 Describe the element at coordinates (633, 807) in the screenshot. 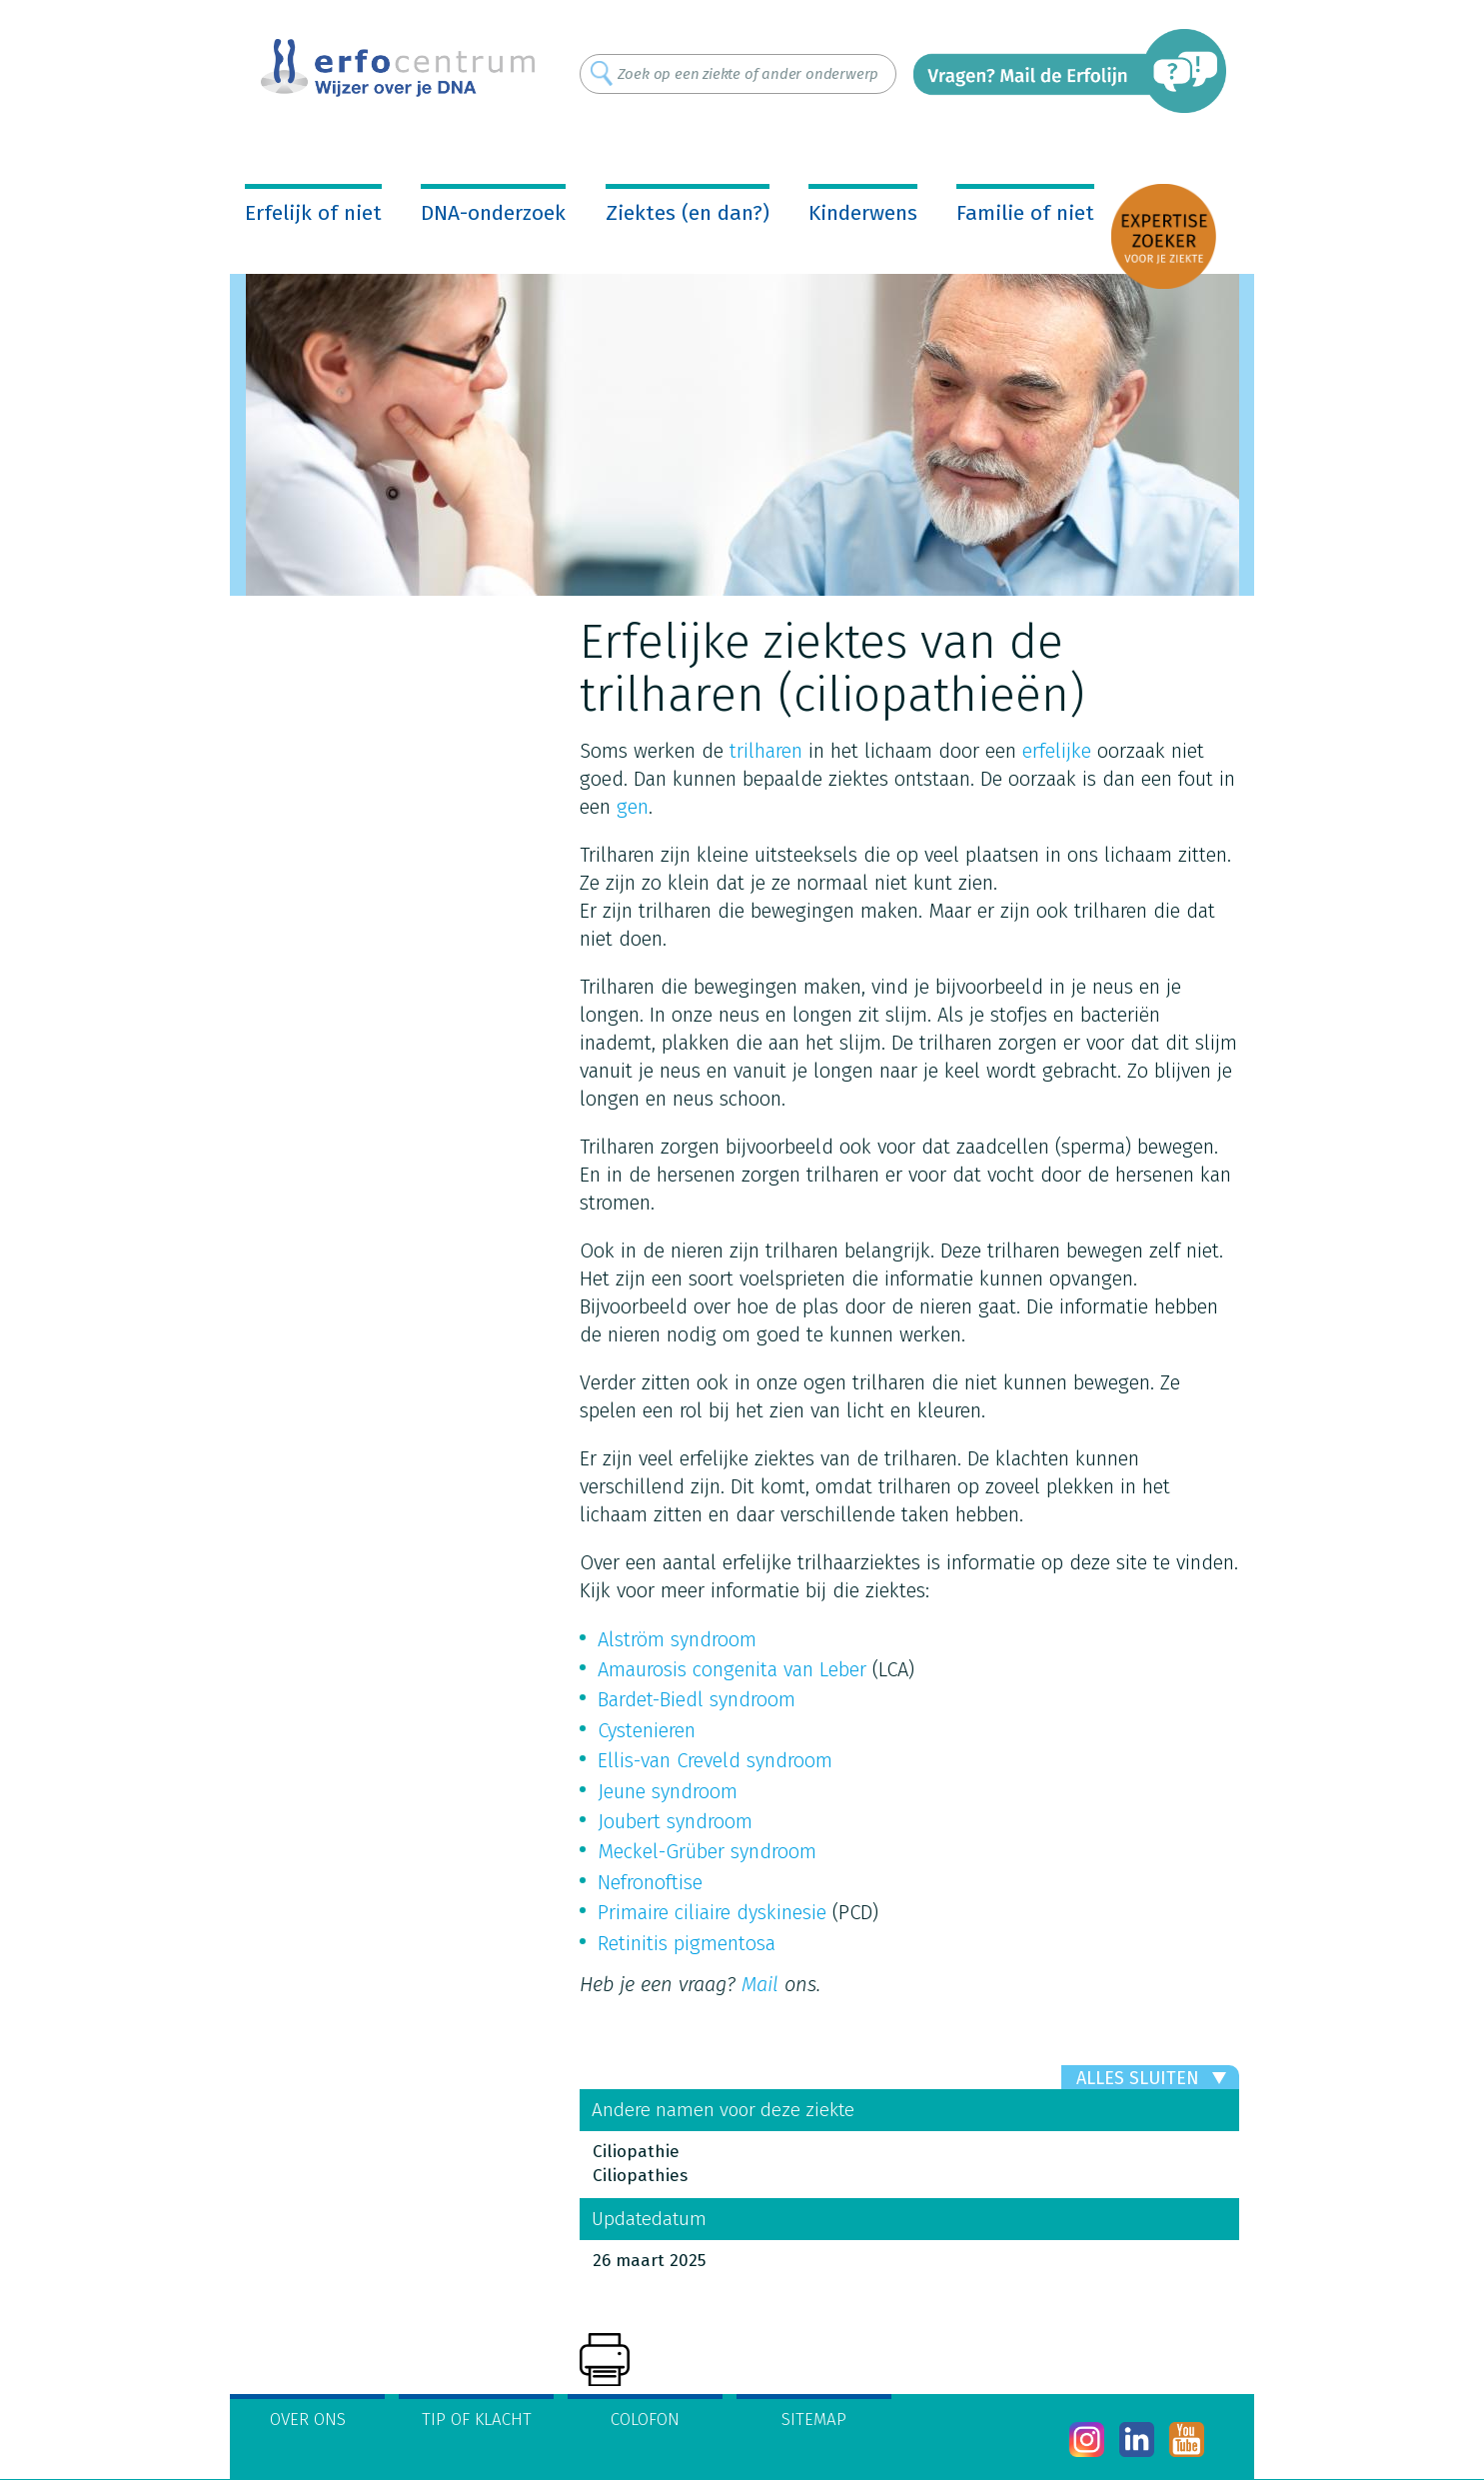

I see `gen` at that location.